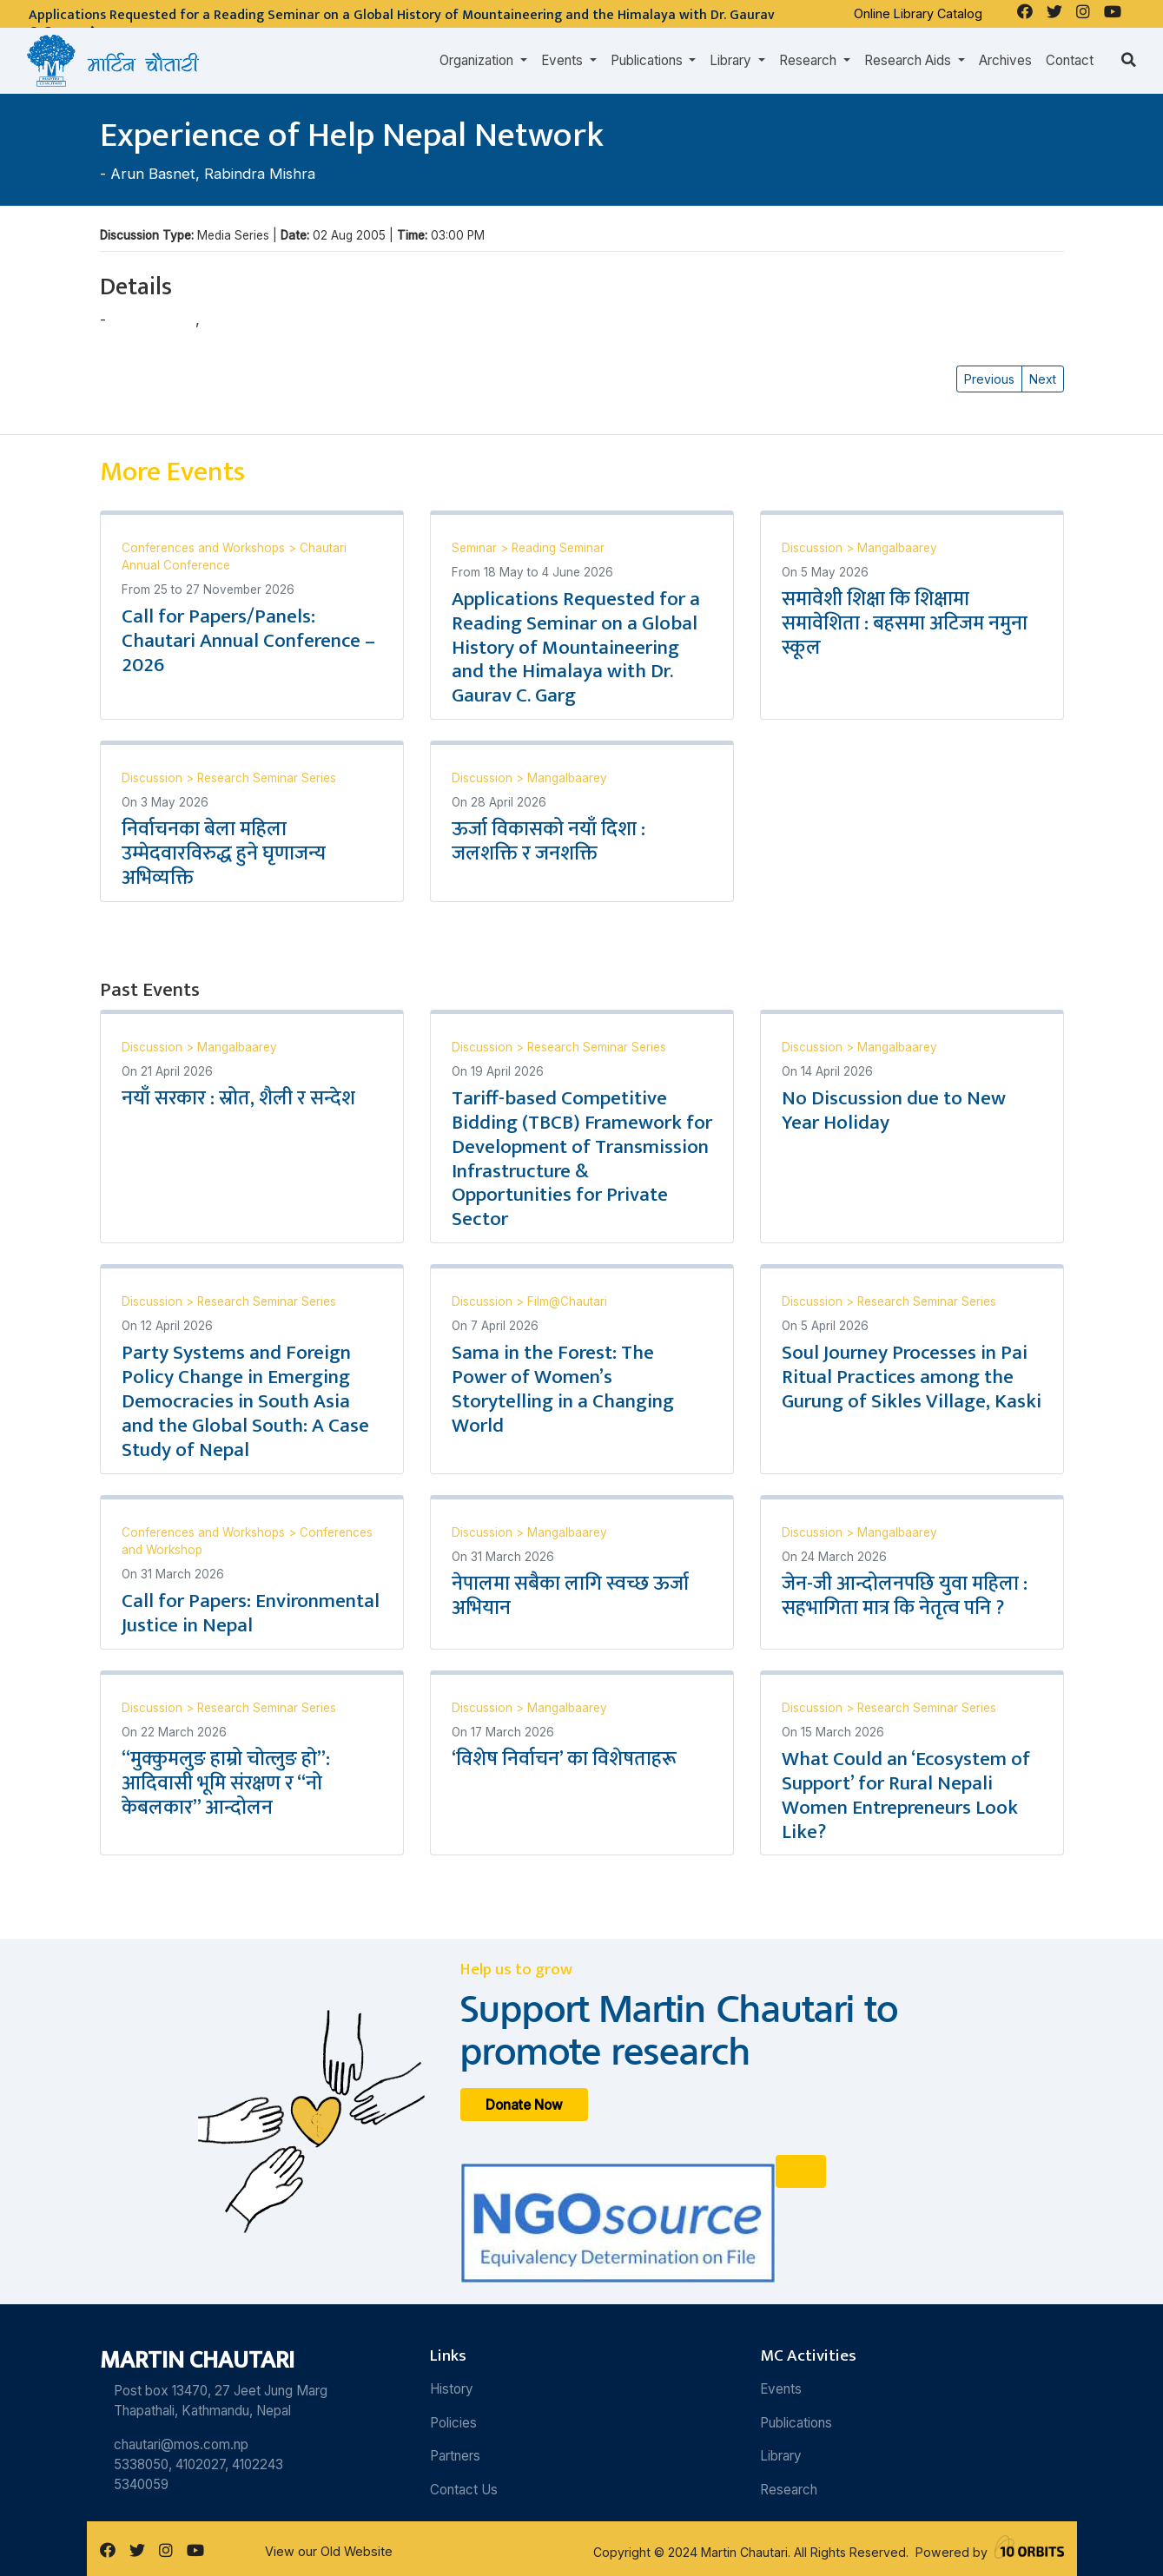 This screenshot has height=2576, width=1163. What do you see at coordinates (905, 1595) in the screenshot?
I see `जेन-जी आन्दोलनपछि युवा महिला : सहभागिता मात्र कि नेतृत्व पनि ?` at bounding box center [905, 1595].